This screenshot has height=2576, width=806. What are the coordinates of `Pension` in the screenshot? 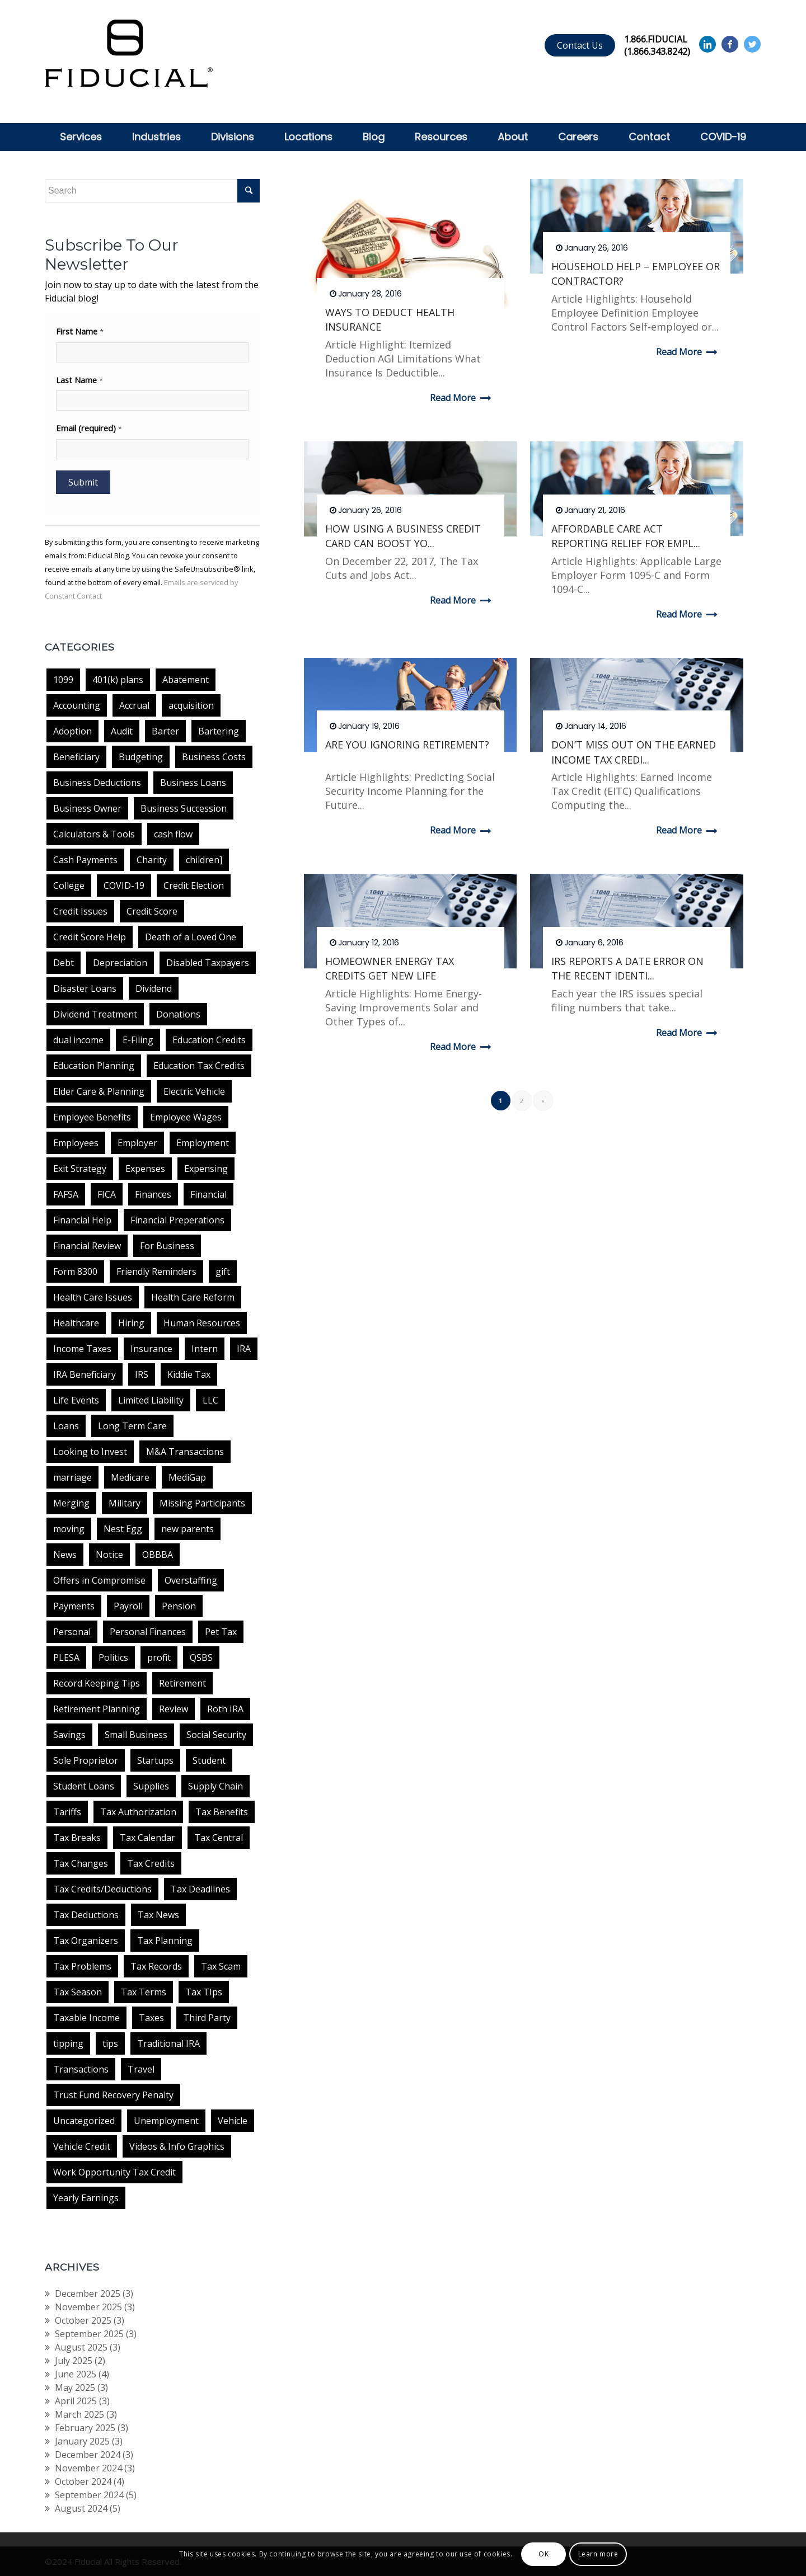 It's located at (179, 1606).